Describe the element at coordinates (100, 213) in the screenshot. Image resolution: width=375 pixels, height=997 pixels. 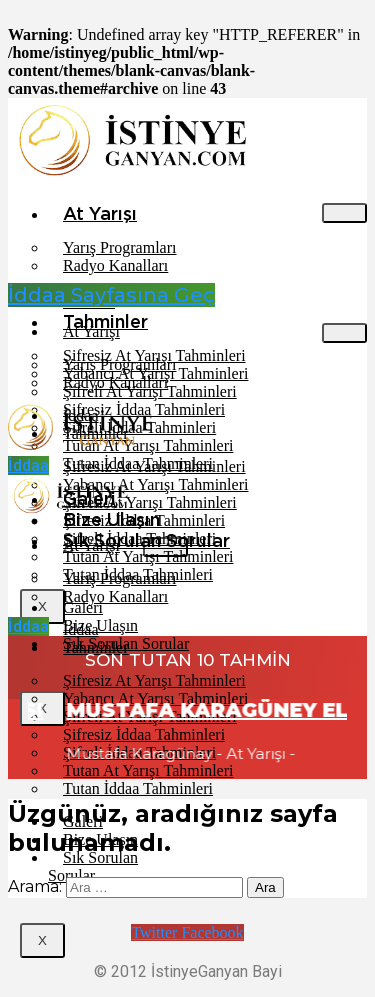
I see `At Yarışı` at that location.